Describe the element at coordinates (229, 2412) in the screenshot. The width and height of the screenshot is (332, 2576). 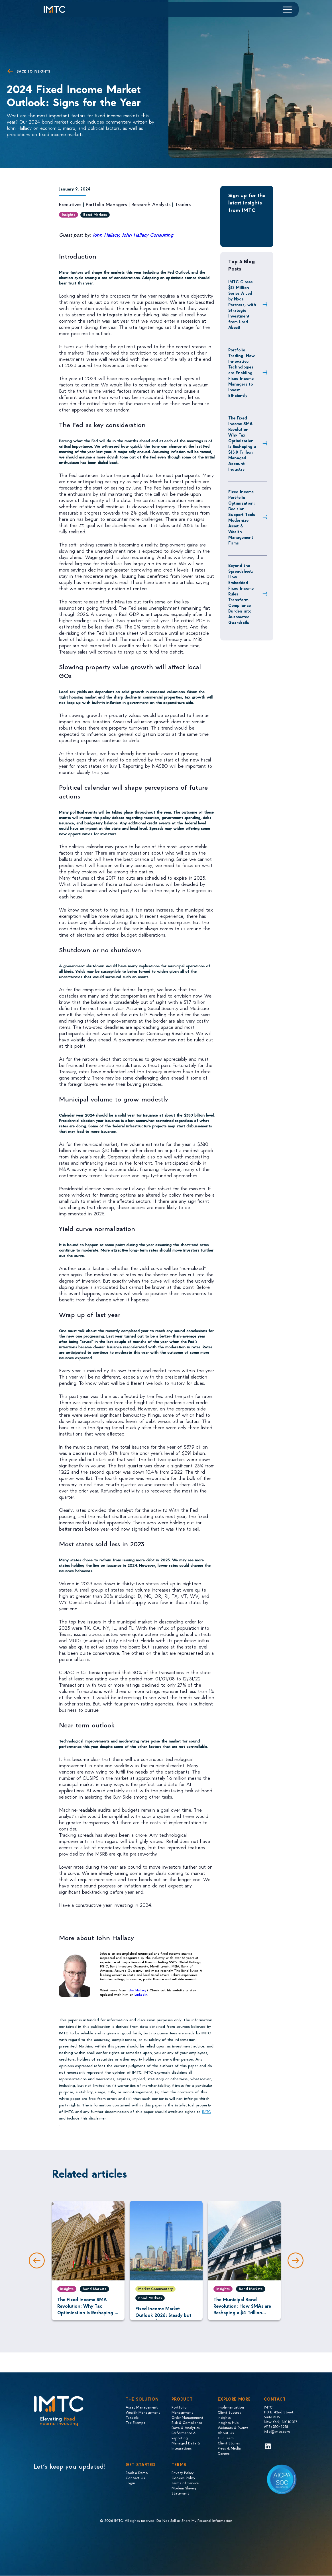
I see `Client Success` at that location.